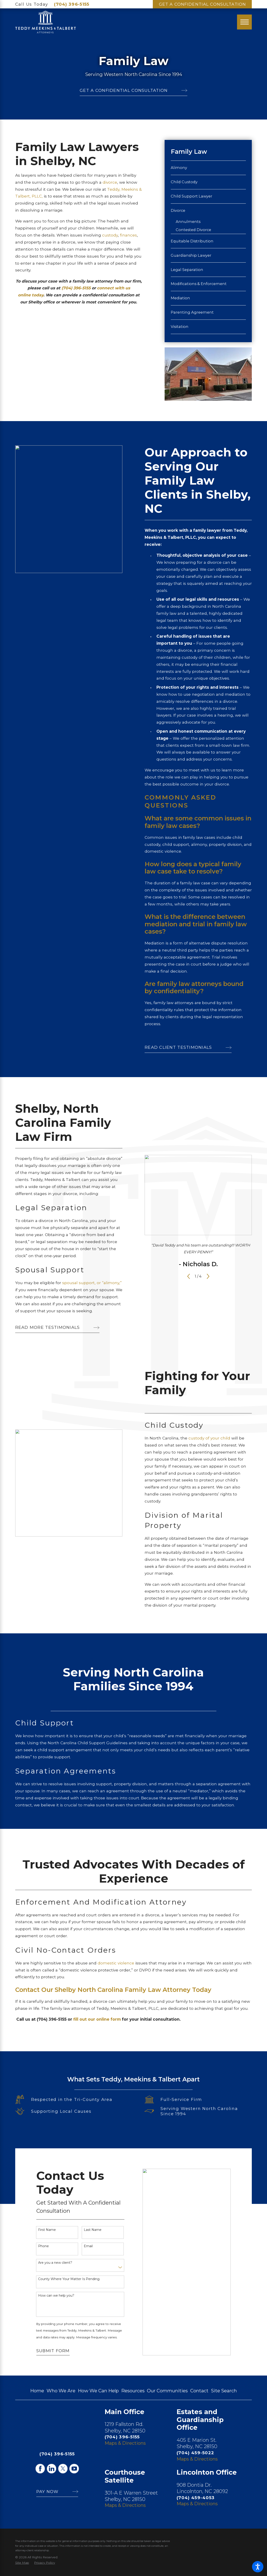 The width and height of the screenshot is (267, 2576). What do you see at coordinates (74, 2469) in the screenshot?
I see `[YouTube]` at bounding box center [74, 2469].